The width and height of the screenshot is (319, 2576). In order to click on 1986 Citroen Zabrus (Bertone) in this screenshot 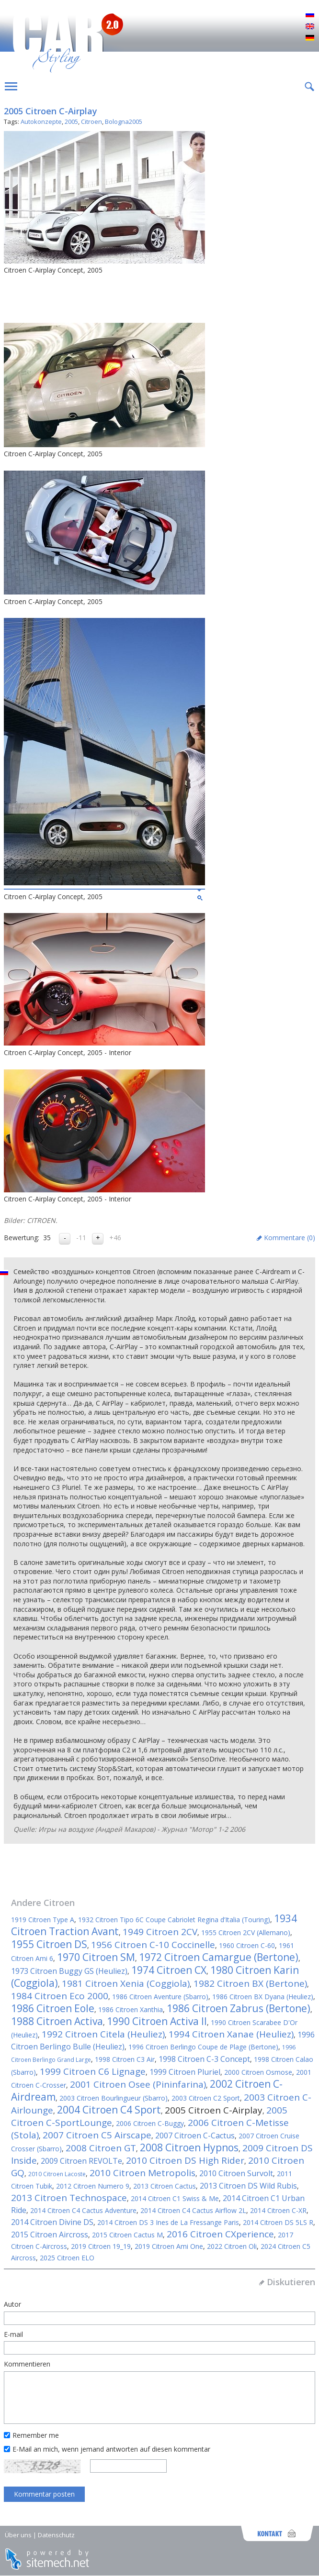, I will do `click(238, 2008)`.